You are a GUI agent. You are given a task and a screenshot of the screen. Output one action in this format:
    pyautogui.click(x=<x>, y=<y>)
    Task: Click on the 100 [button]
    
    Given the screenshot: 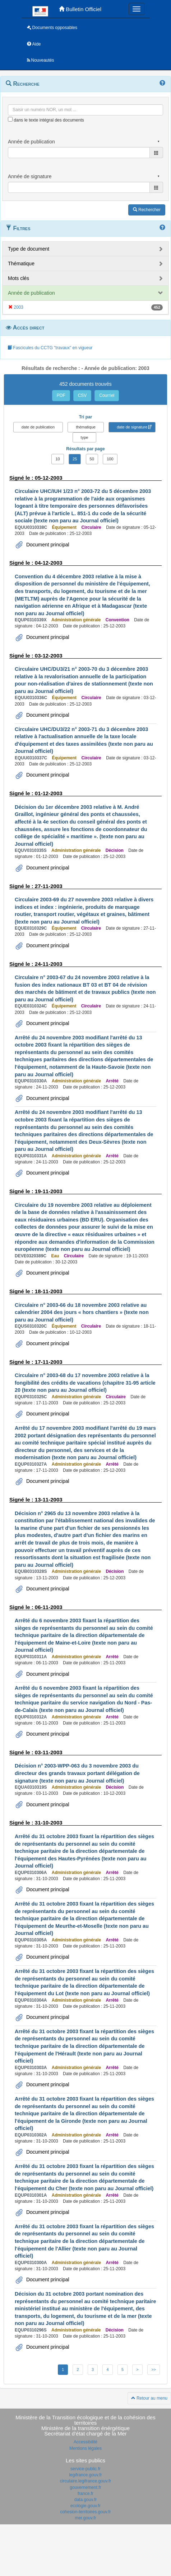 What is the action you would take?
    pyautogui.click(x=110, y=459)
    